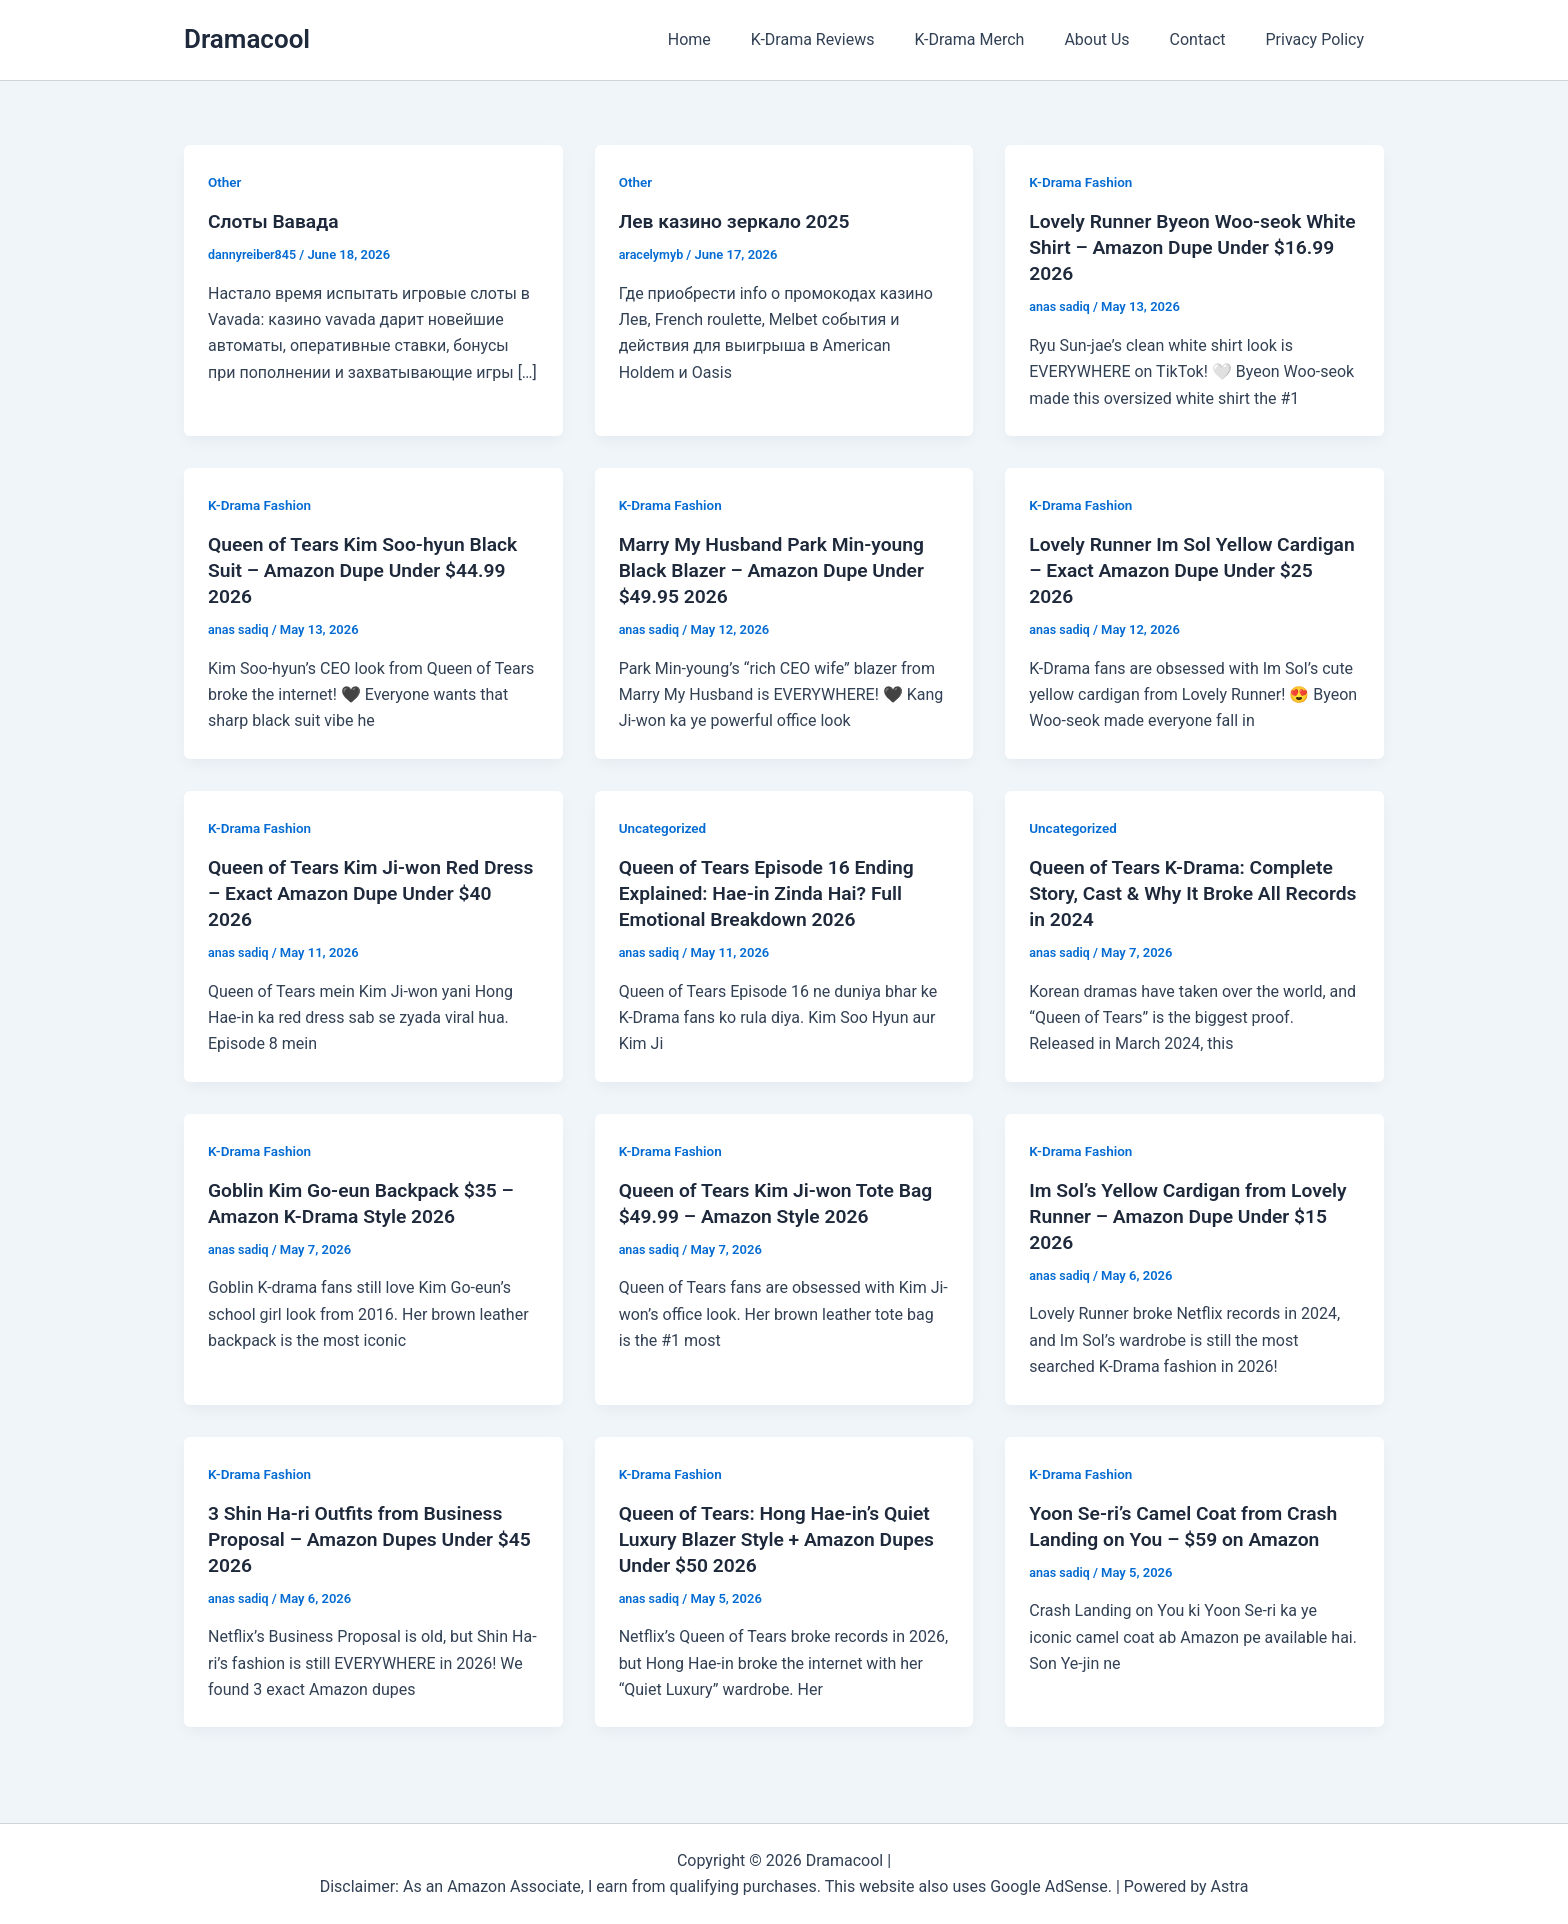 The height and width of the screenshot is (1924, 1568). I want to click on K-Drama Fashion, so click(1082, 182).